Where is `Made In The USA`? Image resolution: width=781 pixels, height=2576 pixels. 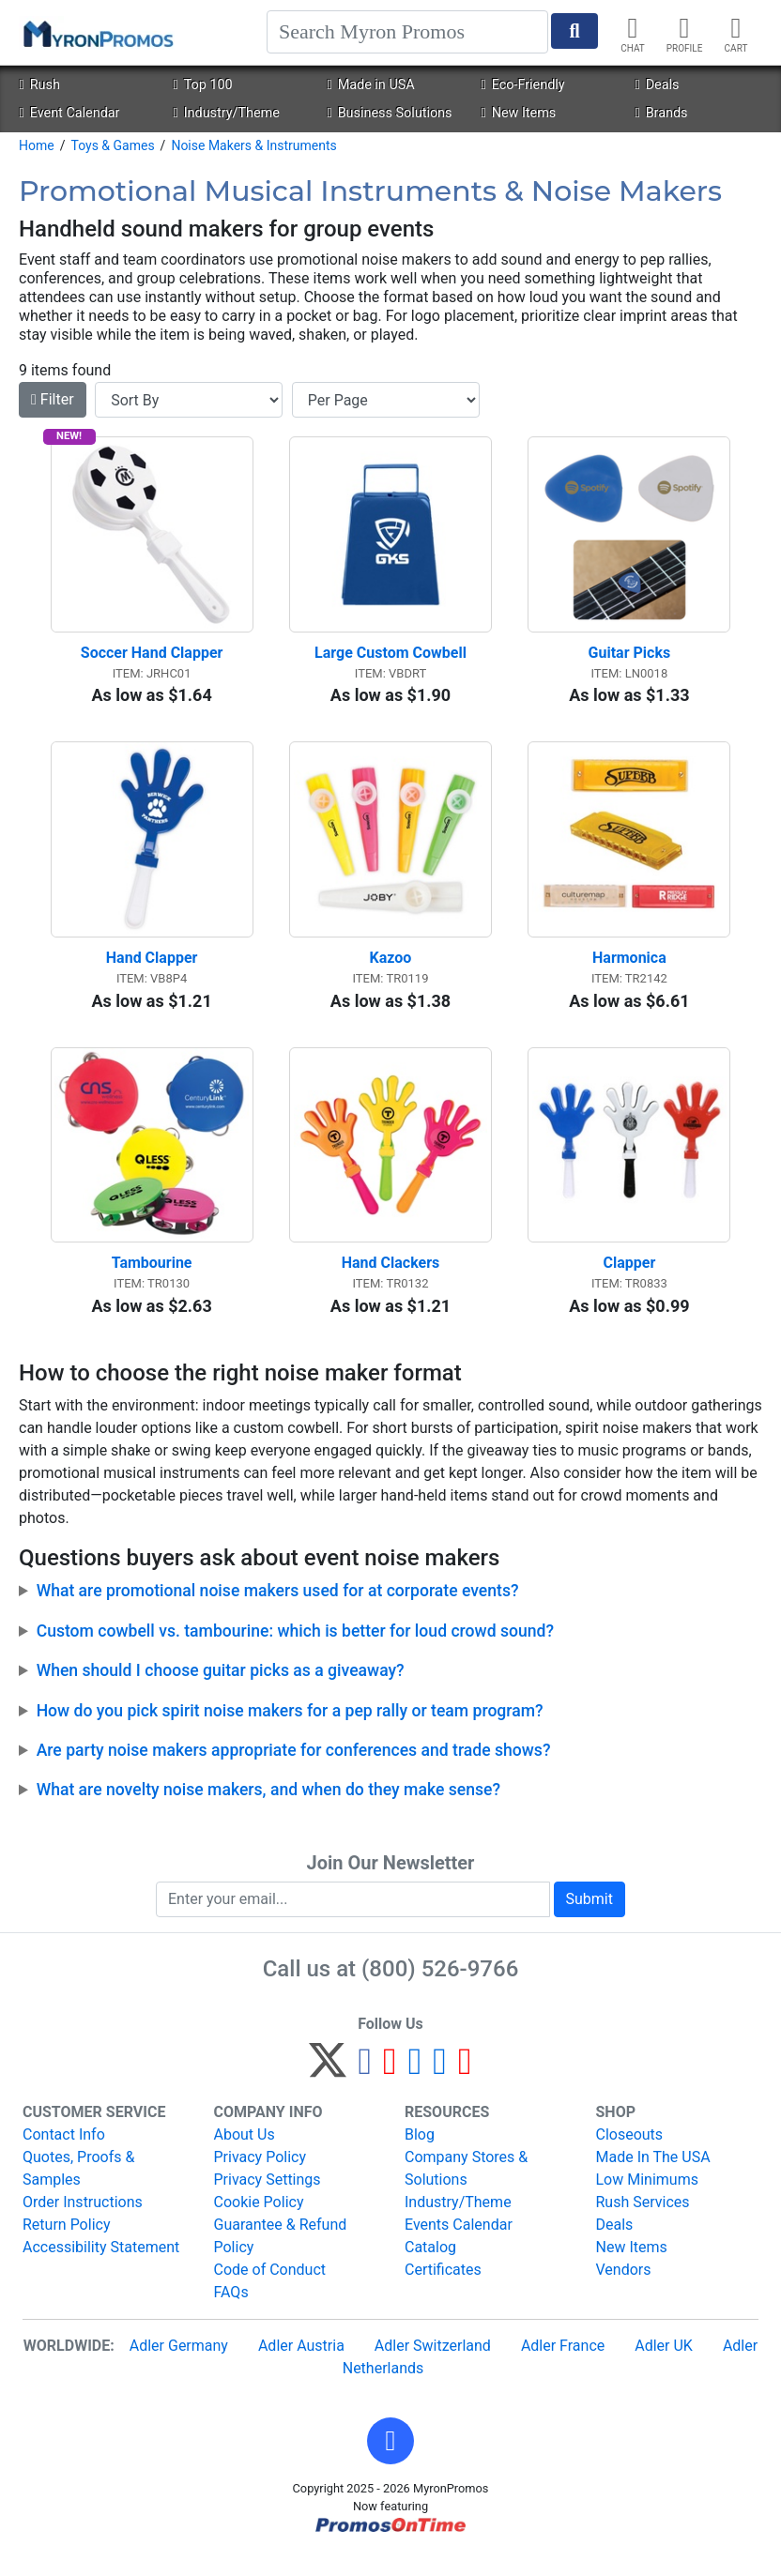 Made In The USA is located at coordinates (653, 2177).